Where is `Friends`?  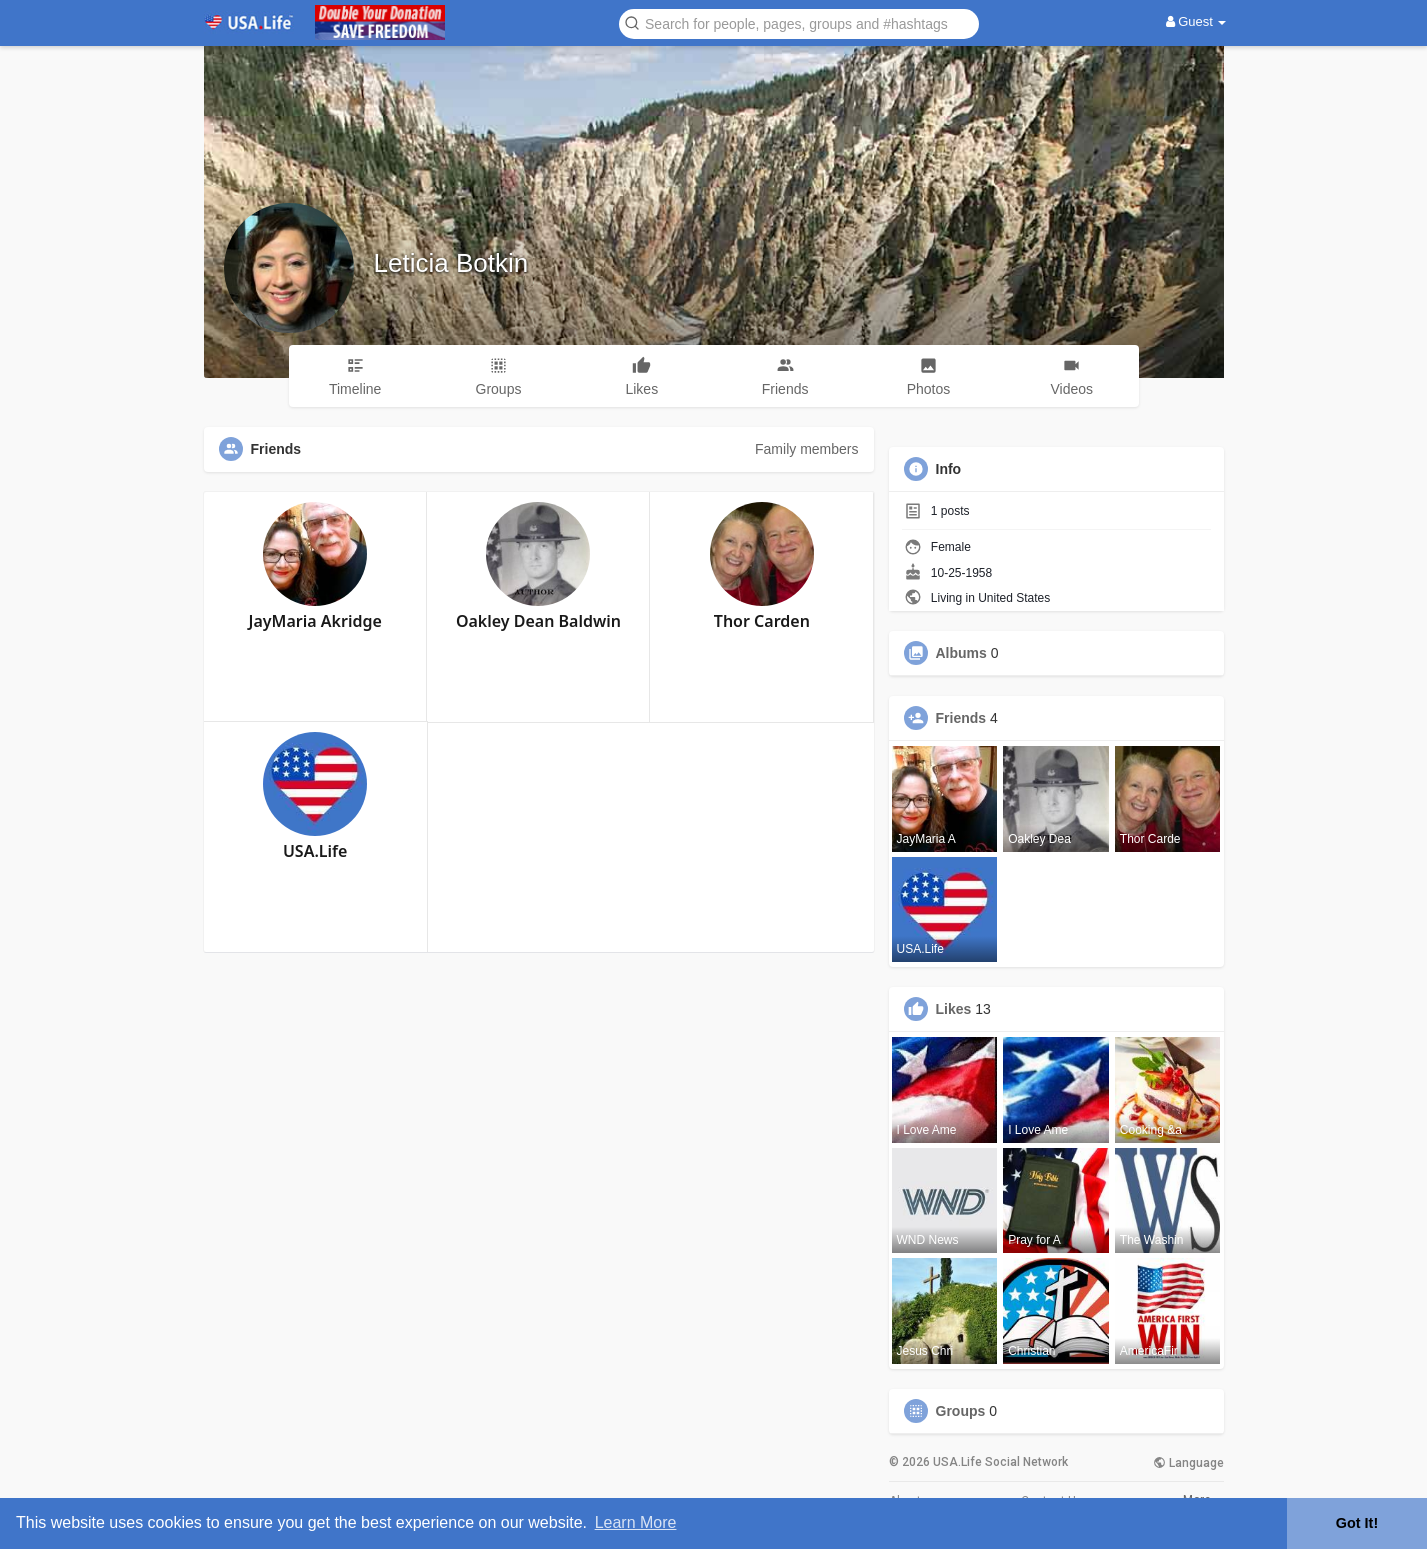 Friends is located at coordinates (961, 718).